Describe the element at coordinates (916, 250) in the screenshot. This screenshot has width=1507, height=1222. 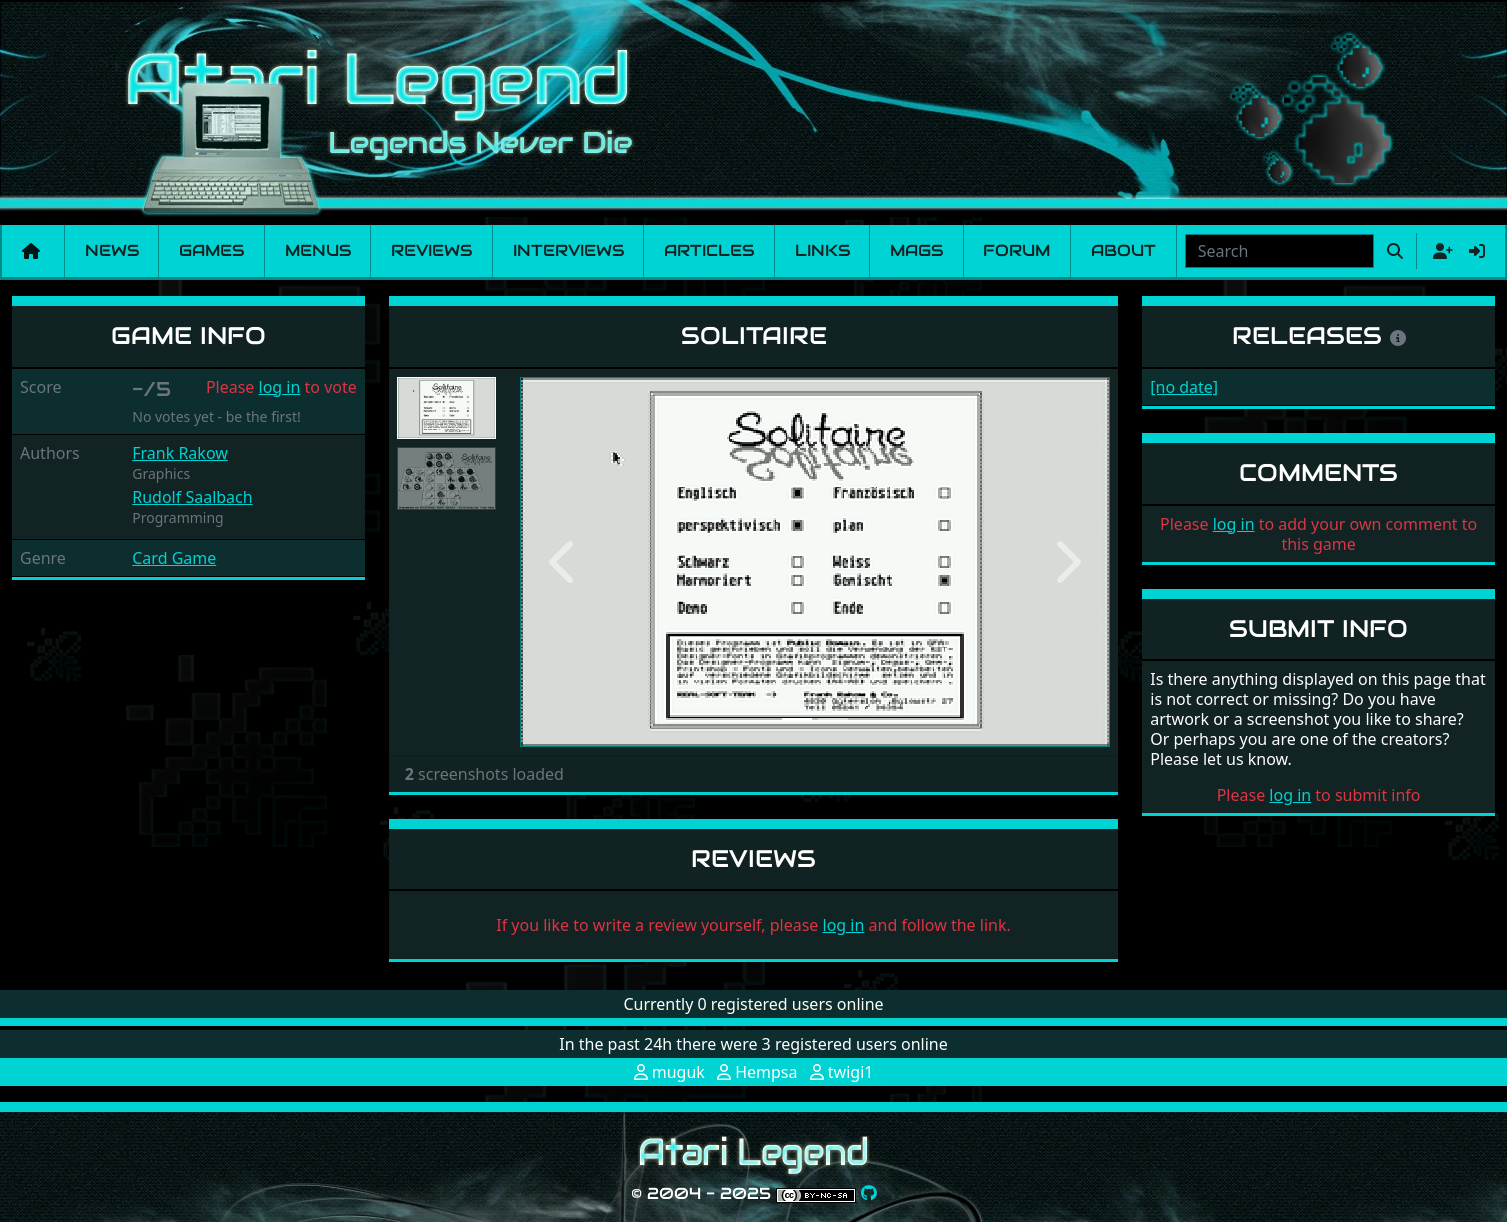
I see `Mags` at that location.